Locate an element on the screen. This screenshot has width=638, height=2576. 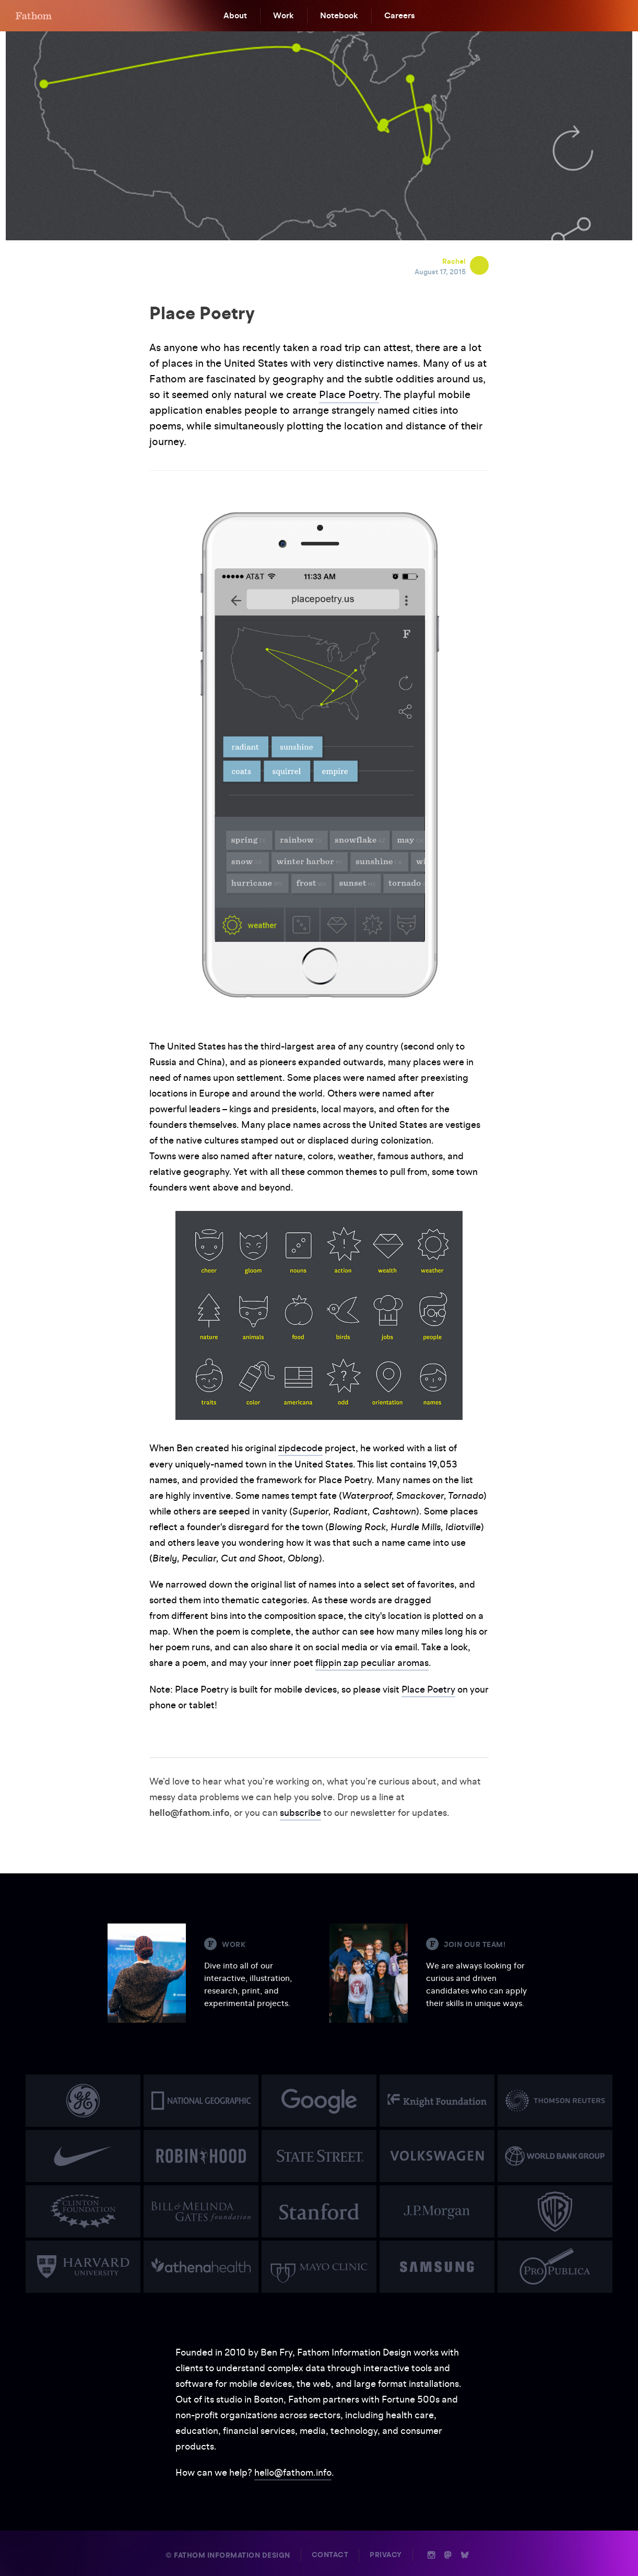
hello@fathom.info is located at coordinates (293, 2471).